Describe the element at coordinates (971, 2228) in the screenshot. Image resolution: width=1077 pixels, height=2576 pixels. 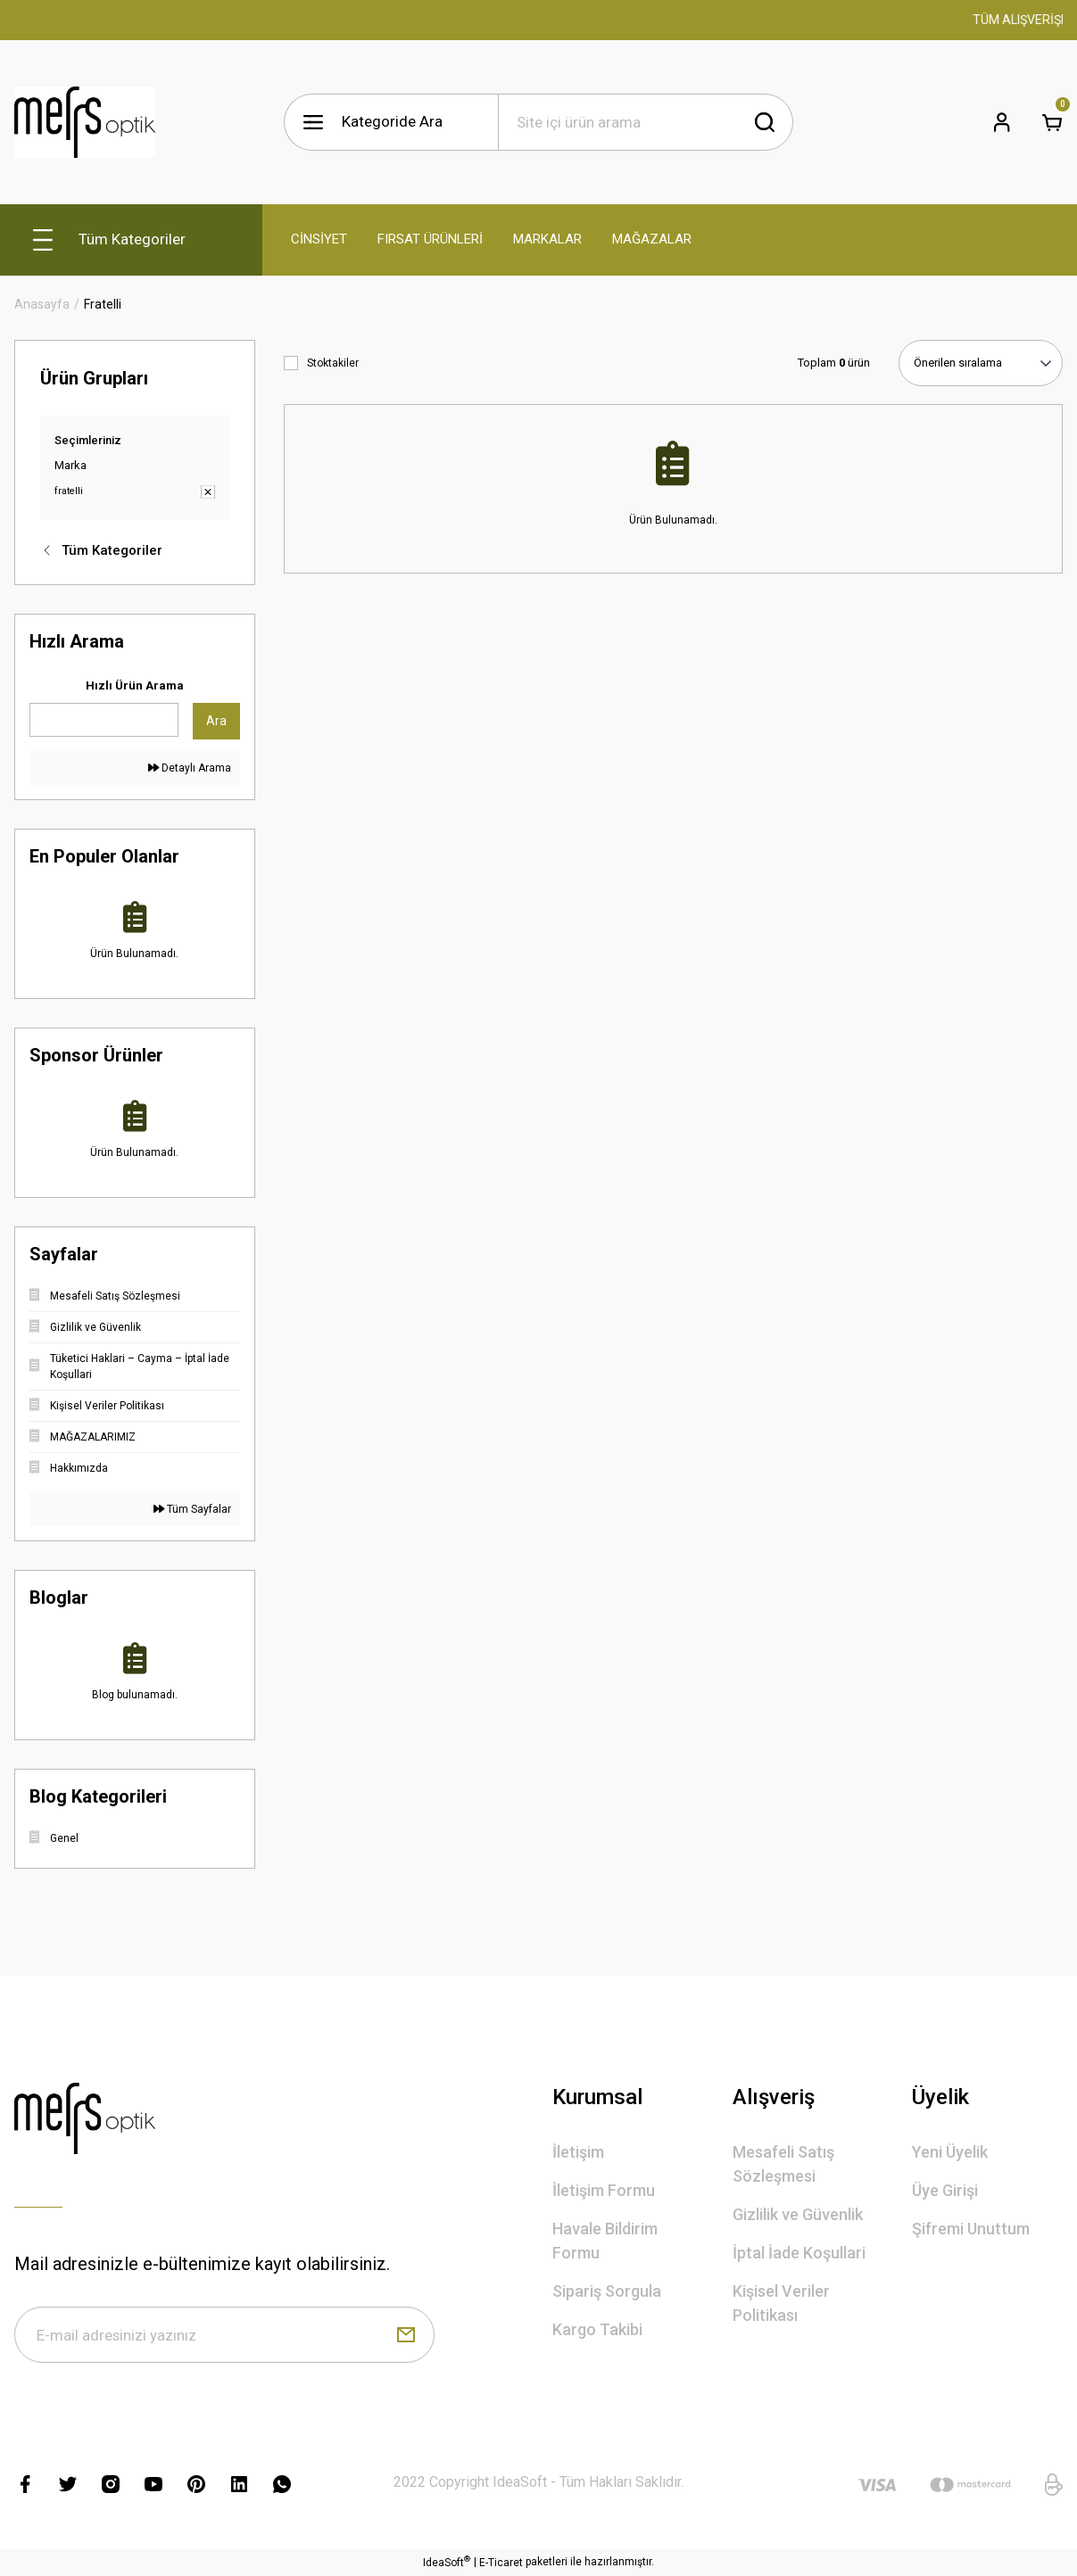
I see `Şifremi Unuttum` at that location.